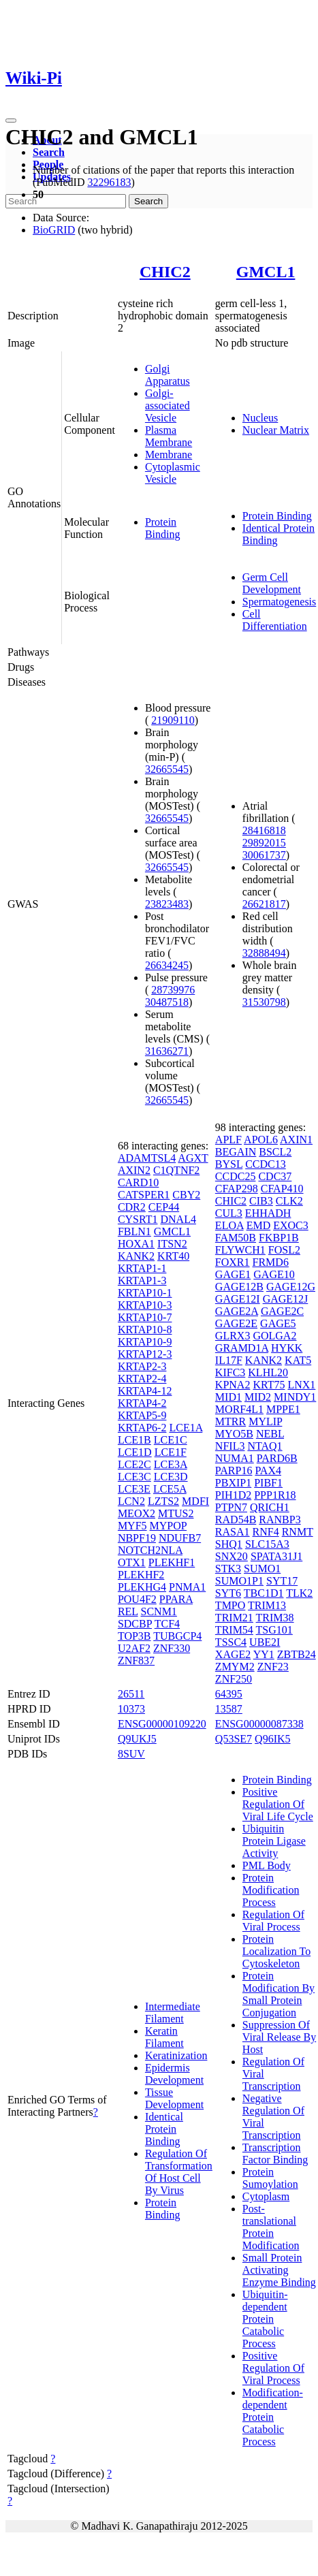 Image resolution: width=318 pixels, height=2576 pixels. What do you see at coordinates (295, 1397) in the screenshot?
I see `MINDY1` at bounding box center [295, 1397].